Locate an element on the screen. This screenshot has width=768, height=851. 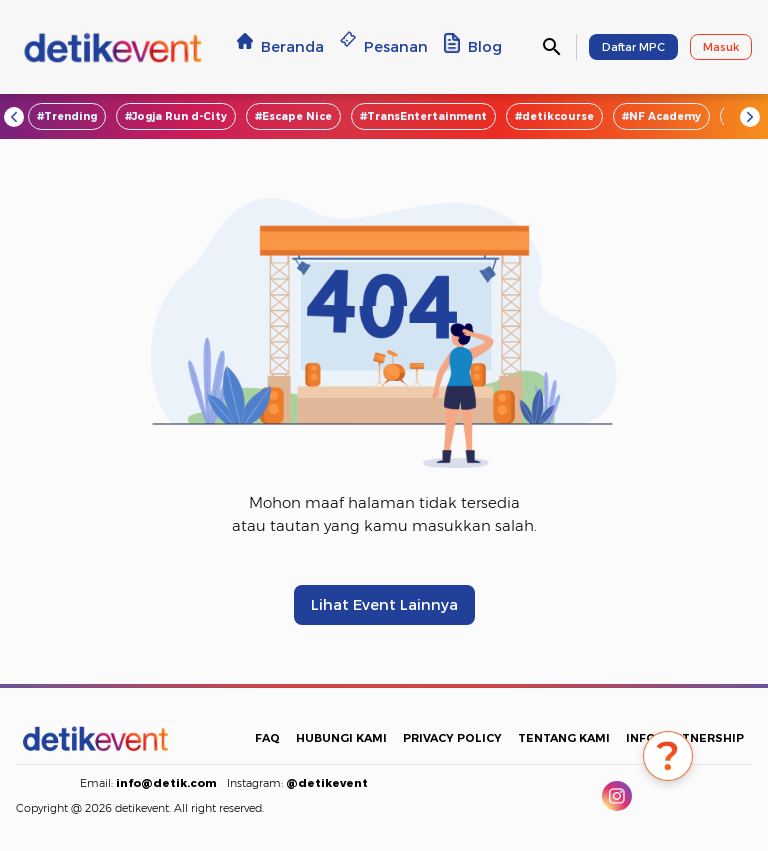
PRIVACY POLICY is located at coordinates (452, 738).